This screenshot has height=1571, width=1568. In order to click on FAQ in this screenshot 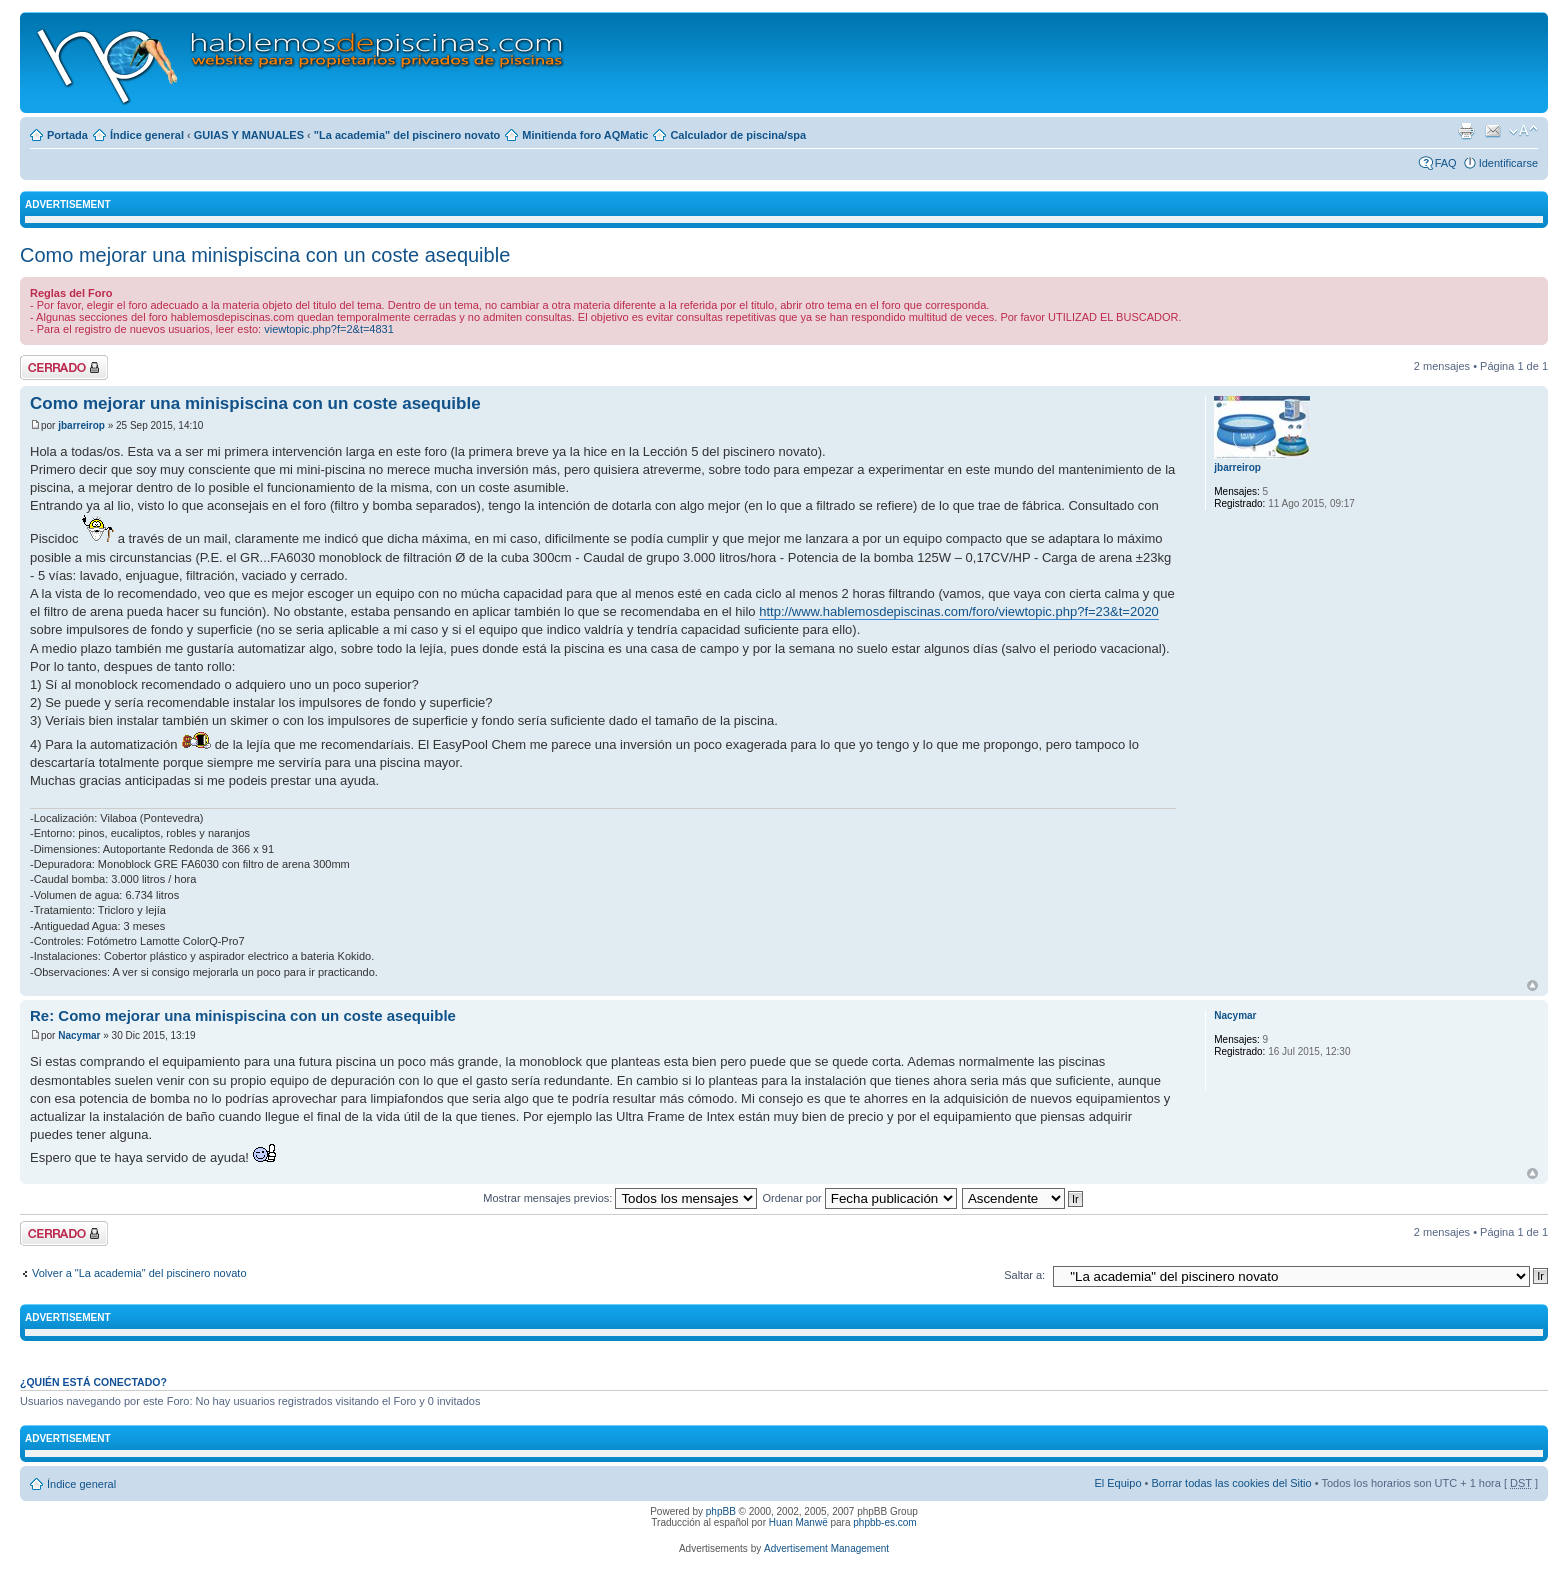, I will do `click(1446, 163)`.